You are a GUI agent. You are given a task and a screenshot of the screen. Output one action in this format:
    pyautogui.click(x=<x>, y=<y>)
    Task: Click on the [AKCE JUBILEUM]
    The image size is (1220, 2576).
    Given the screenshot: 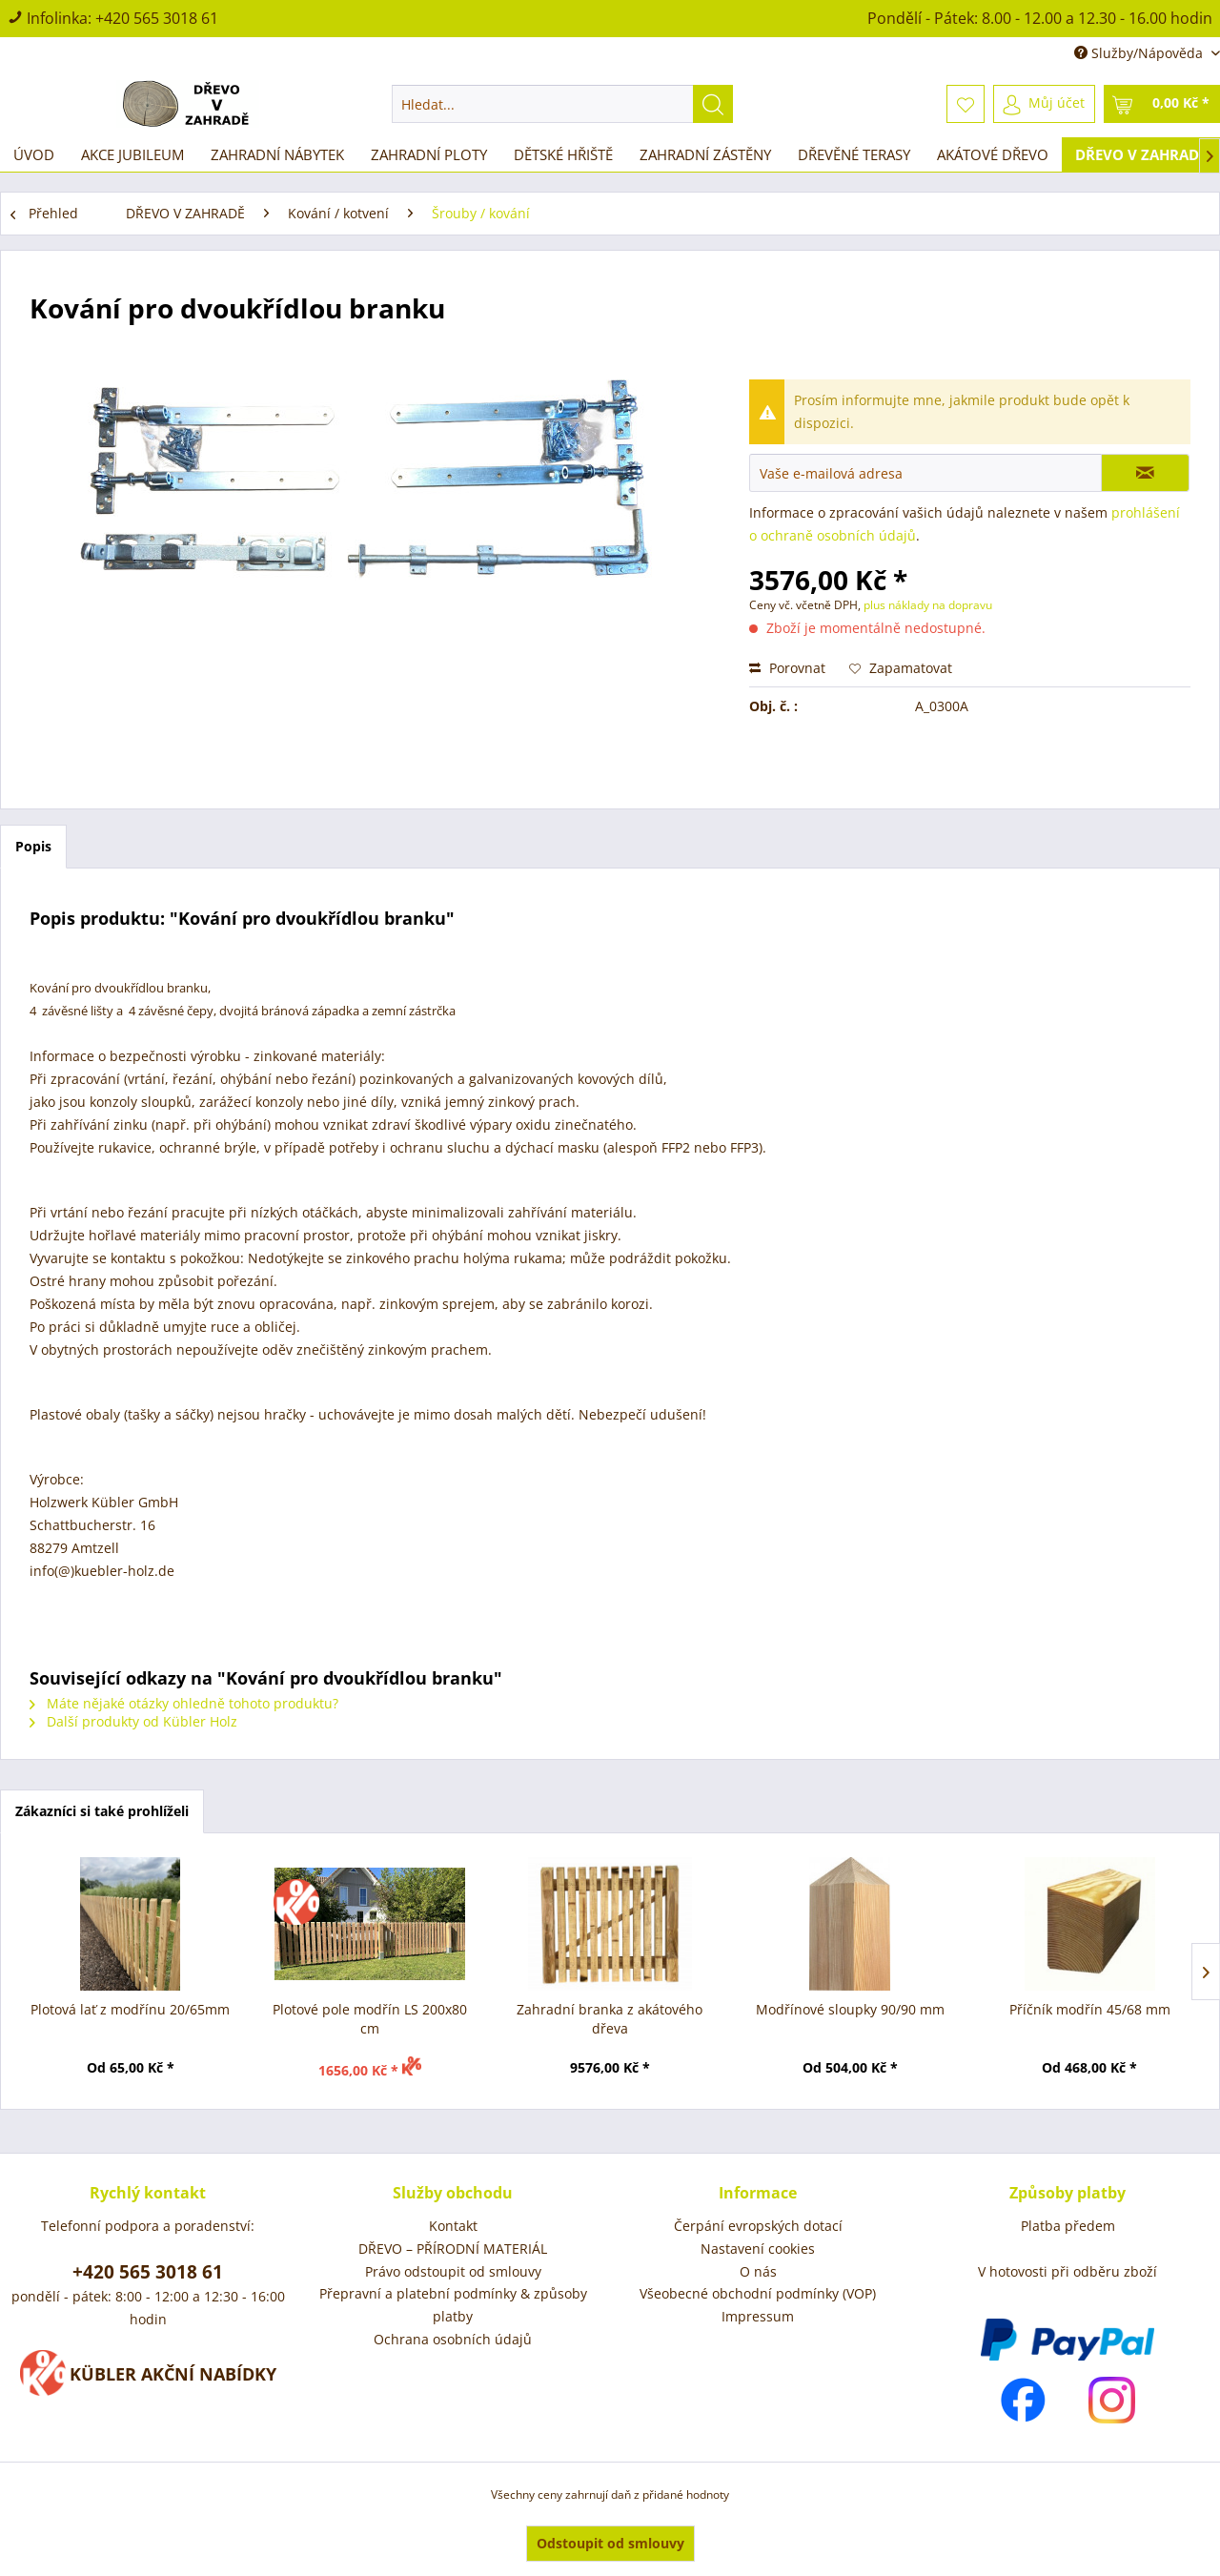 What is the action you would take?
    pyautogui.click(x=132, y=154)
    